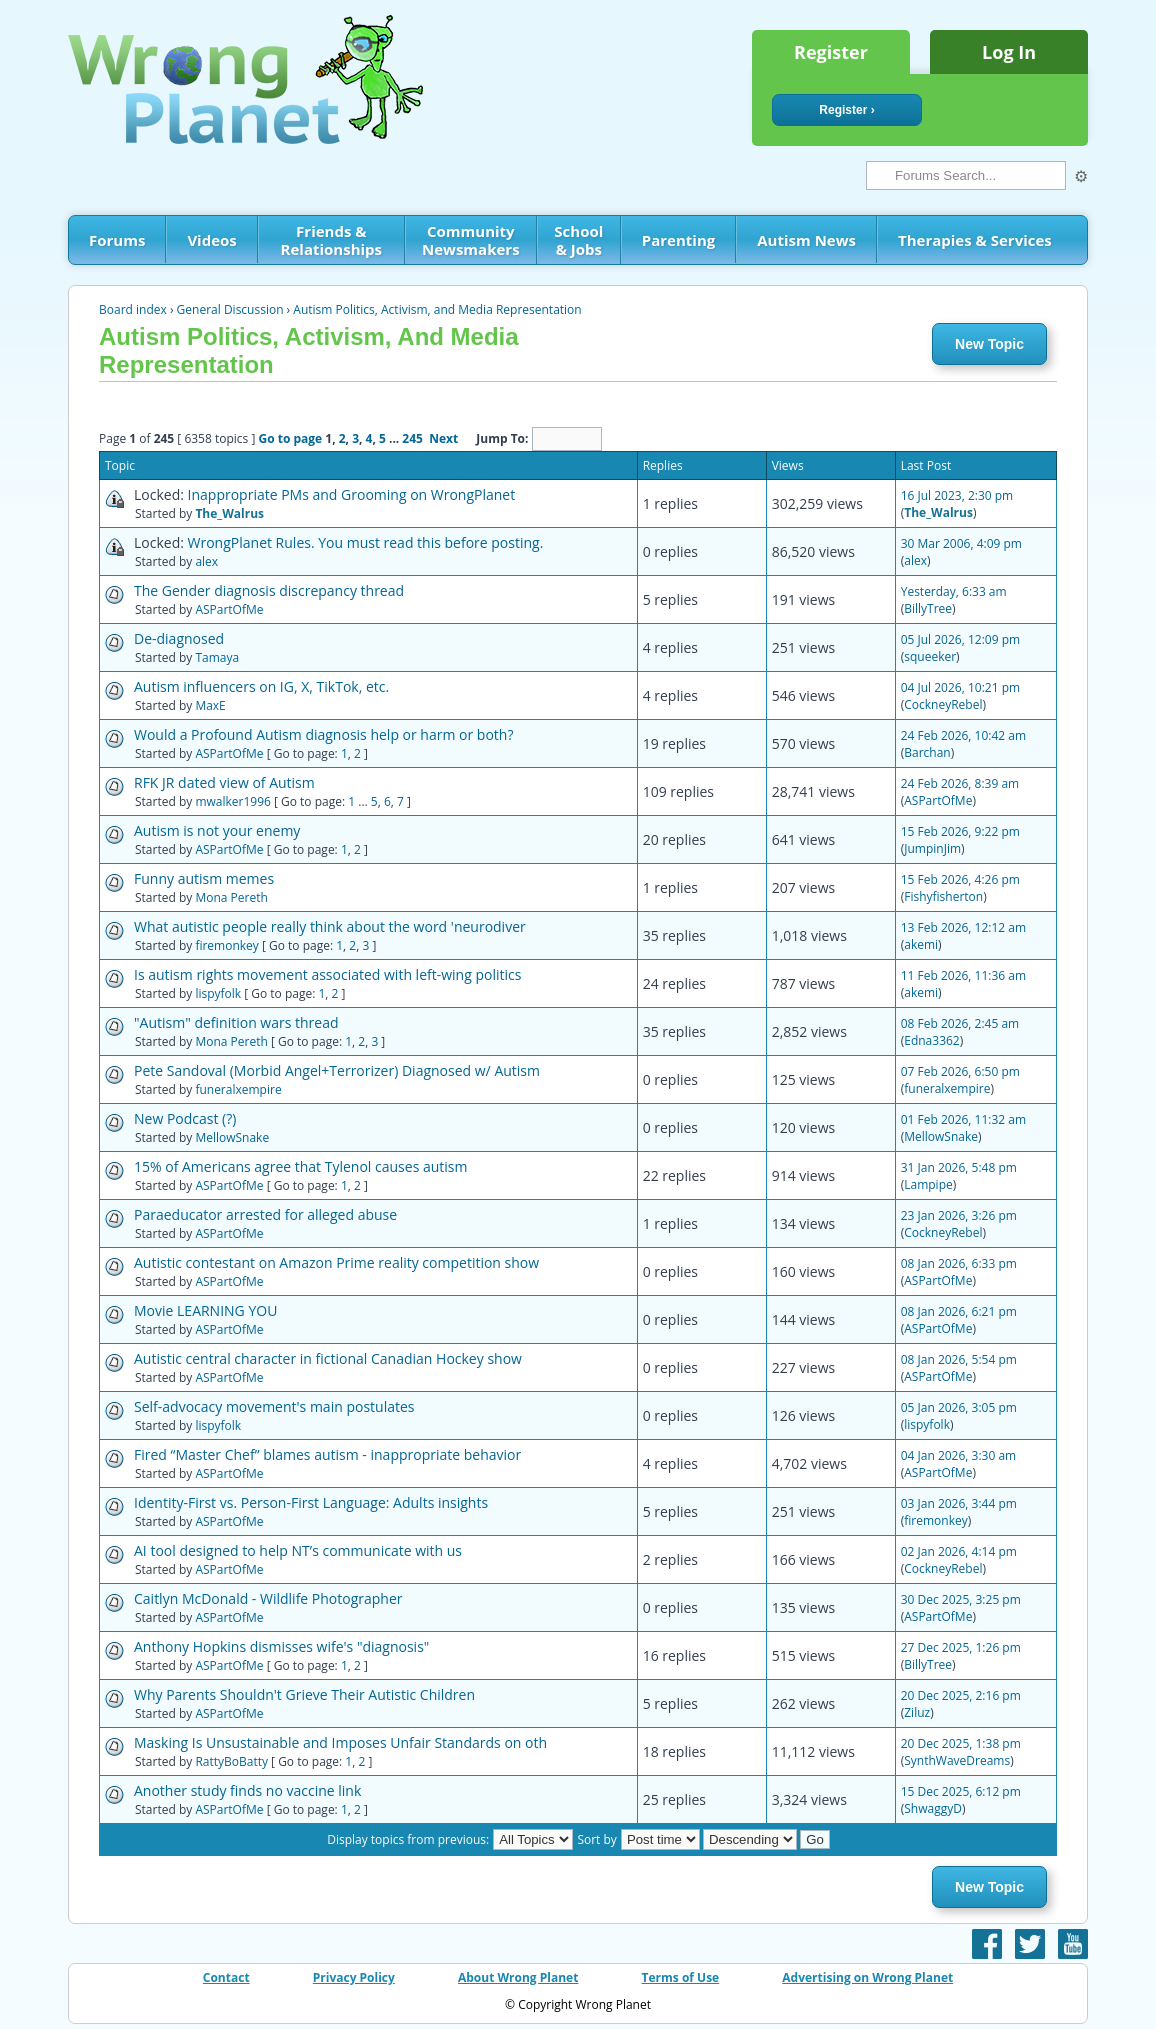 This screenshot has height=2029, width=1156. I want to click on Advertising on Wrong Planet, so click(867, 1977).